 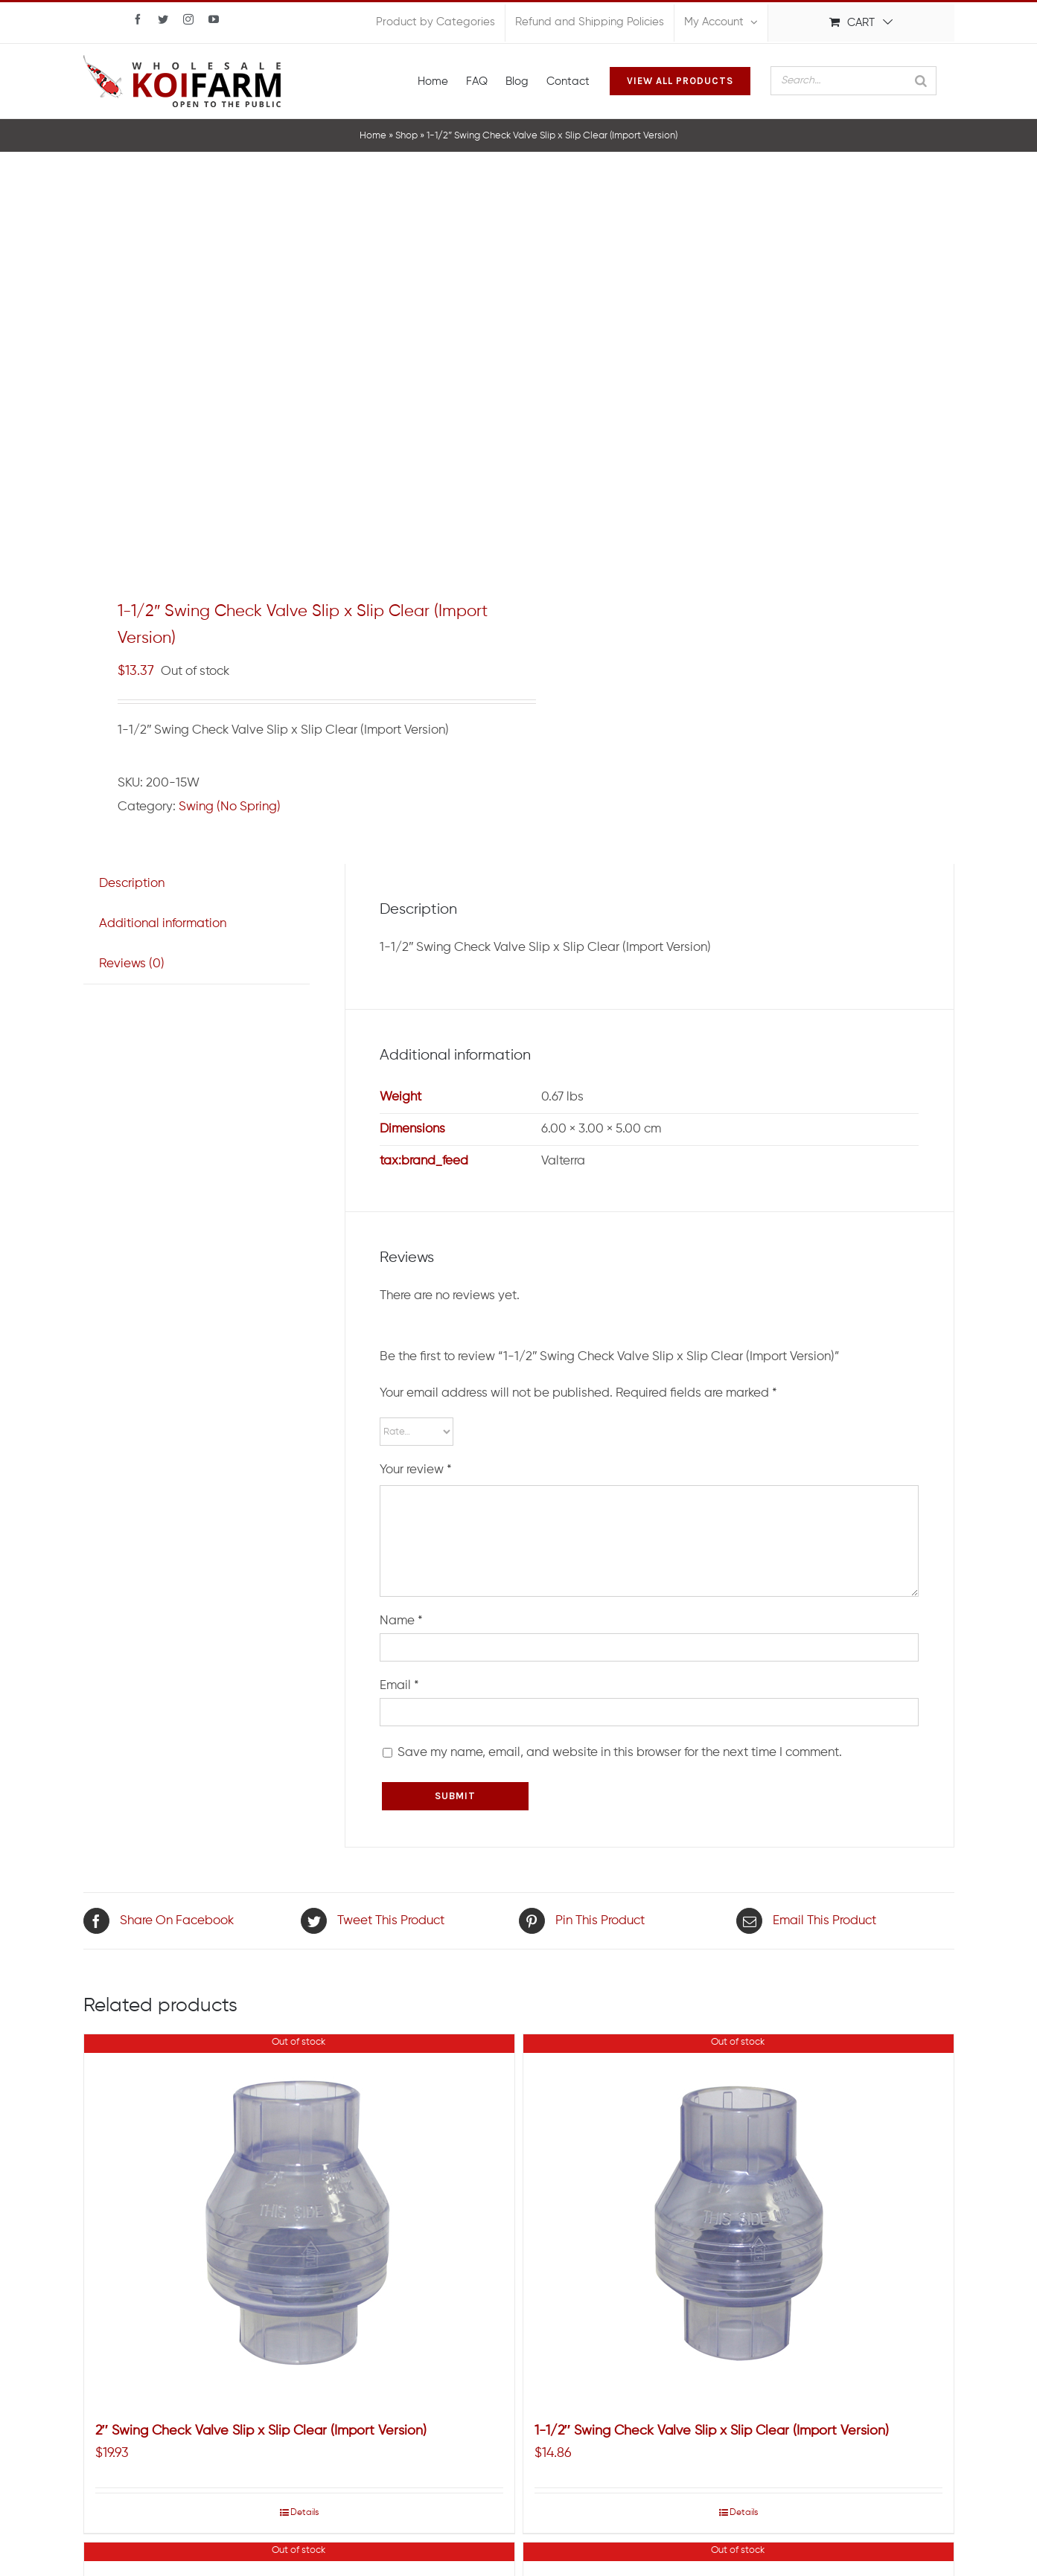 I want to click on 2″ Swing Check Valve Slip x Slip Clear (Import Version), so click(x=261, y=2431).